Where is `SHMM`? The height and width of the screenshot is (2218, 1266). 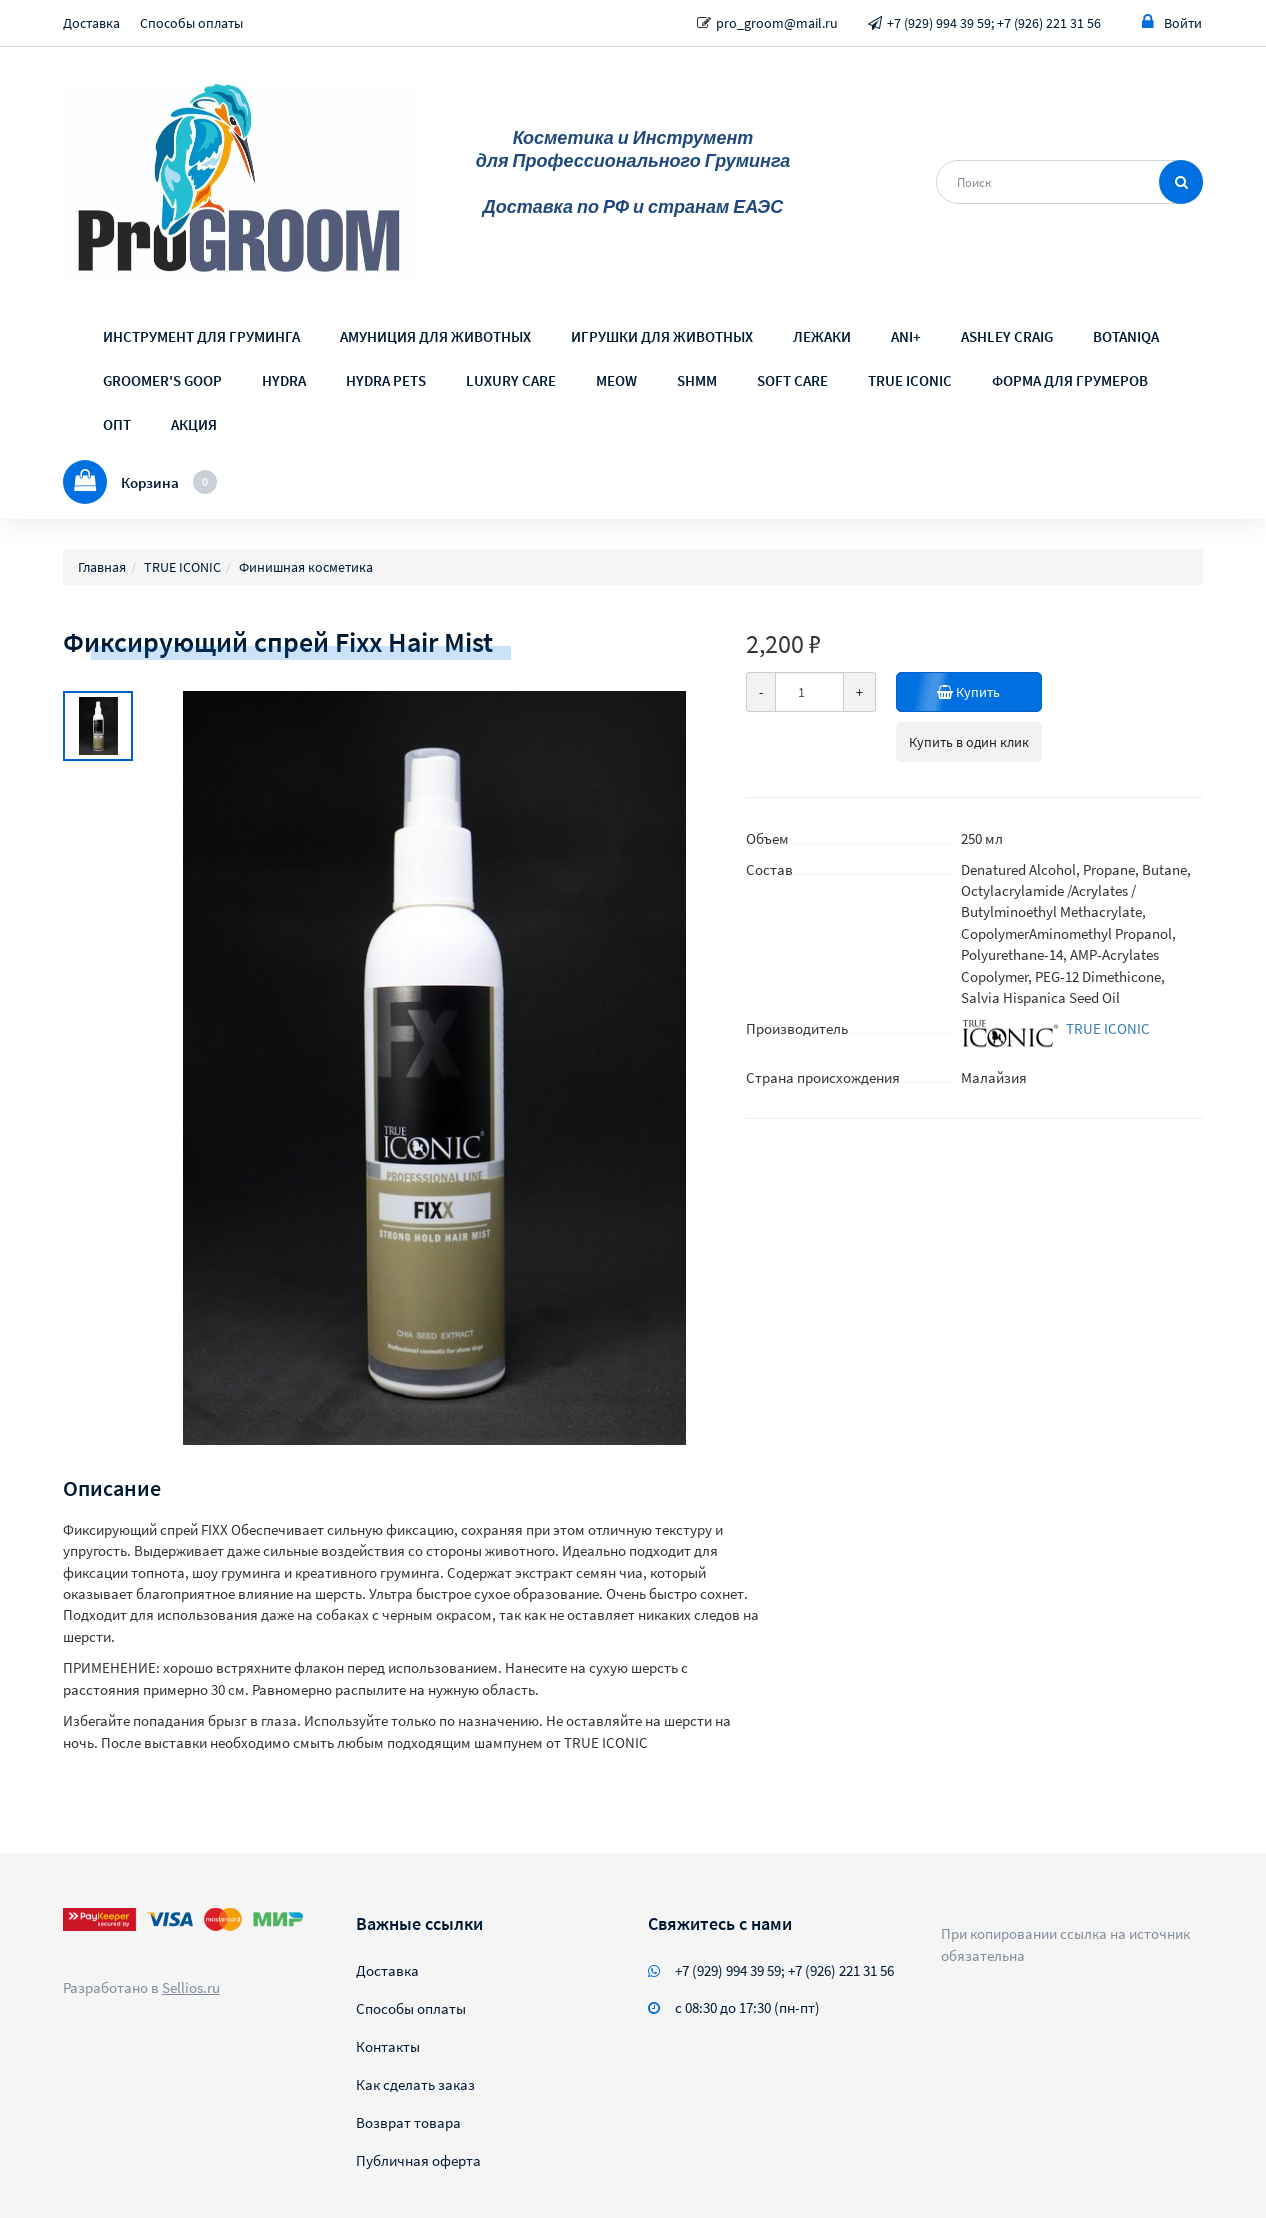
SHMM is located at coordinates (697, 380).